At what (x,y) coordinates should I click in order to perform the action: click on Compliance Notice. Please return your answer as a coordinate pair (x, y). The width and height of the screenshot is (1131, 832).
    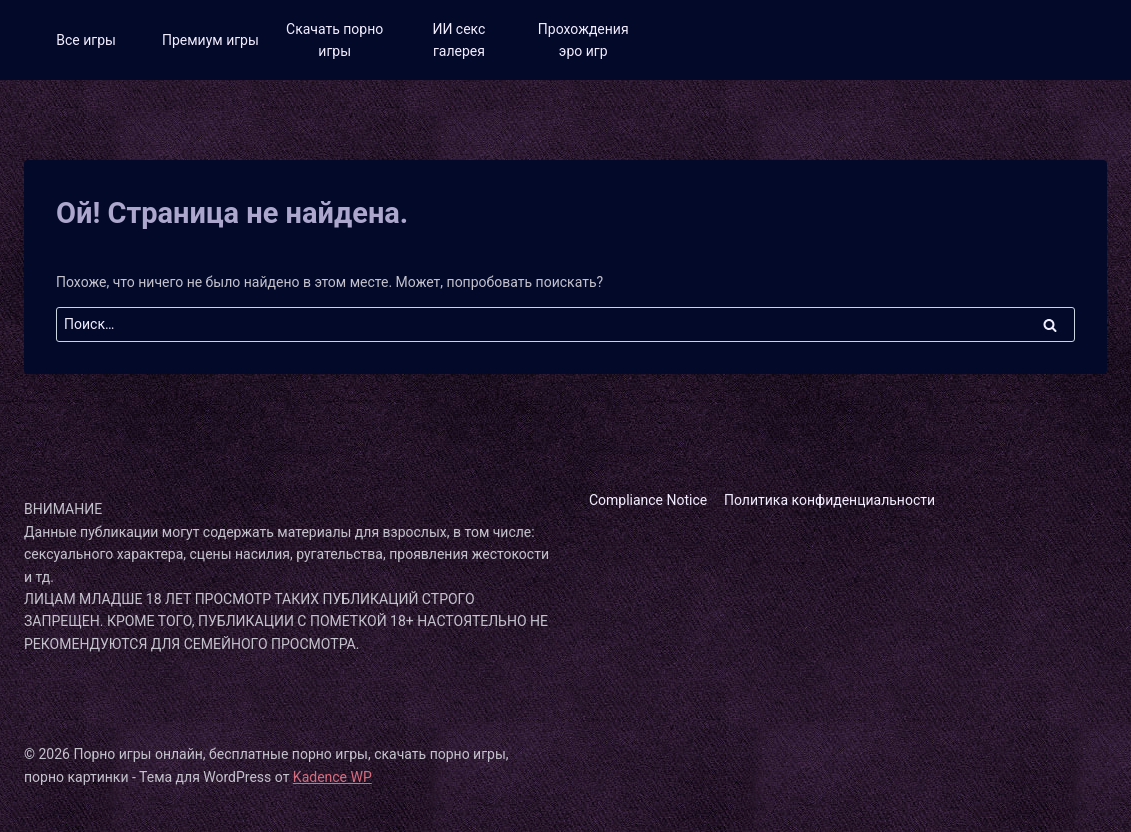
    Looking at the image, I should click on (648, 500).